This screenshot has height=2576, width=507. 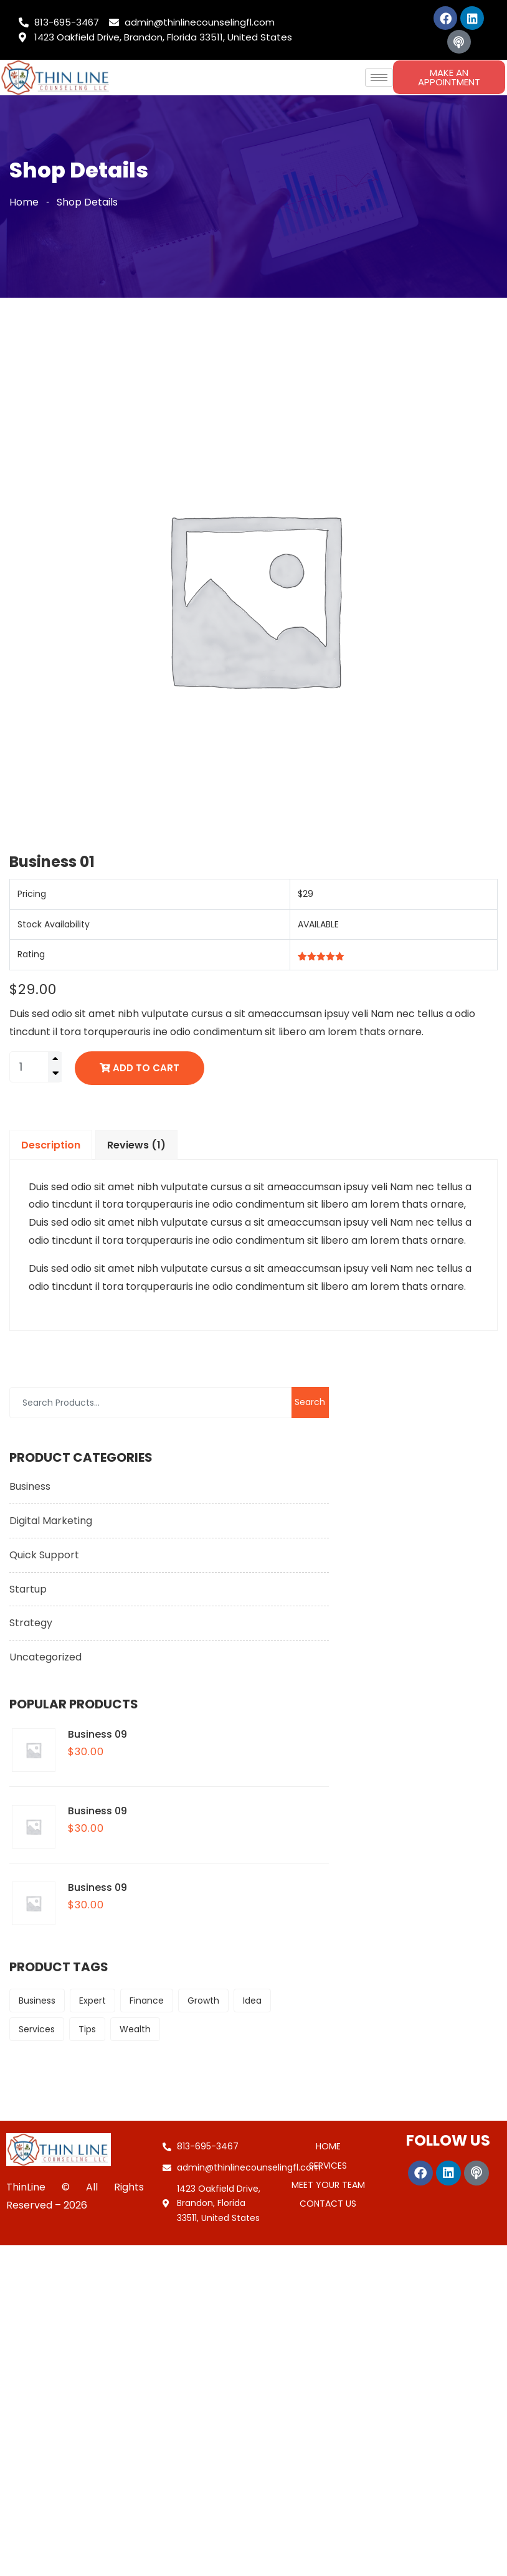 I want to click on Business [Business (6 products)], so click(x=37, y=2000).